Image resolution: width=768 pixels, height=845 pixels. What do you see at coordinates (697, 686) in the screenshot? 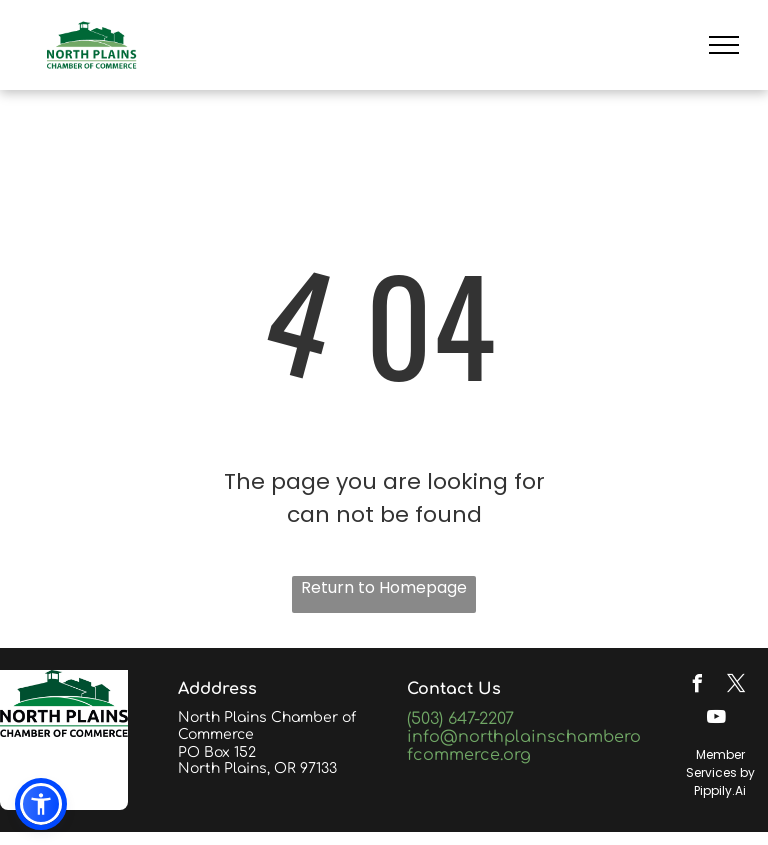
I see `[facebook]` at bounding box center [697, 686].